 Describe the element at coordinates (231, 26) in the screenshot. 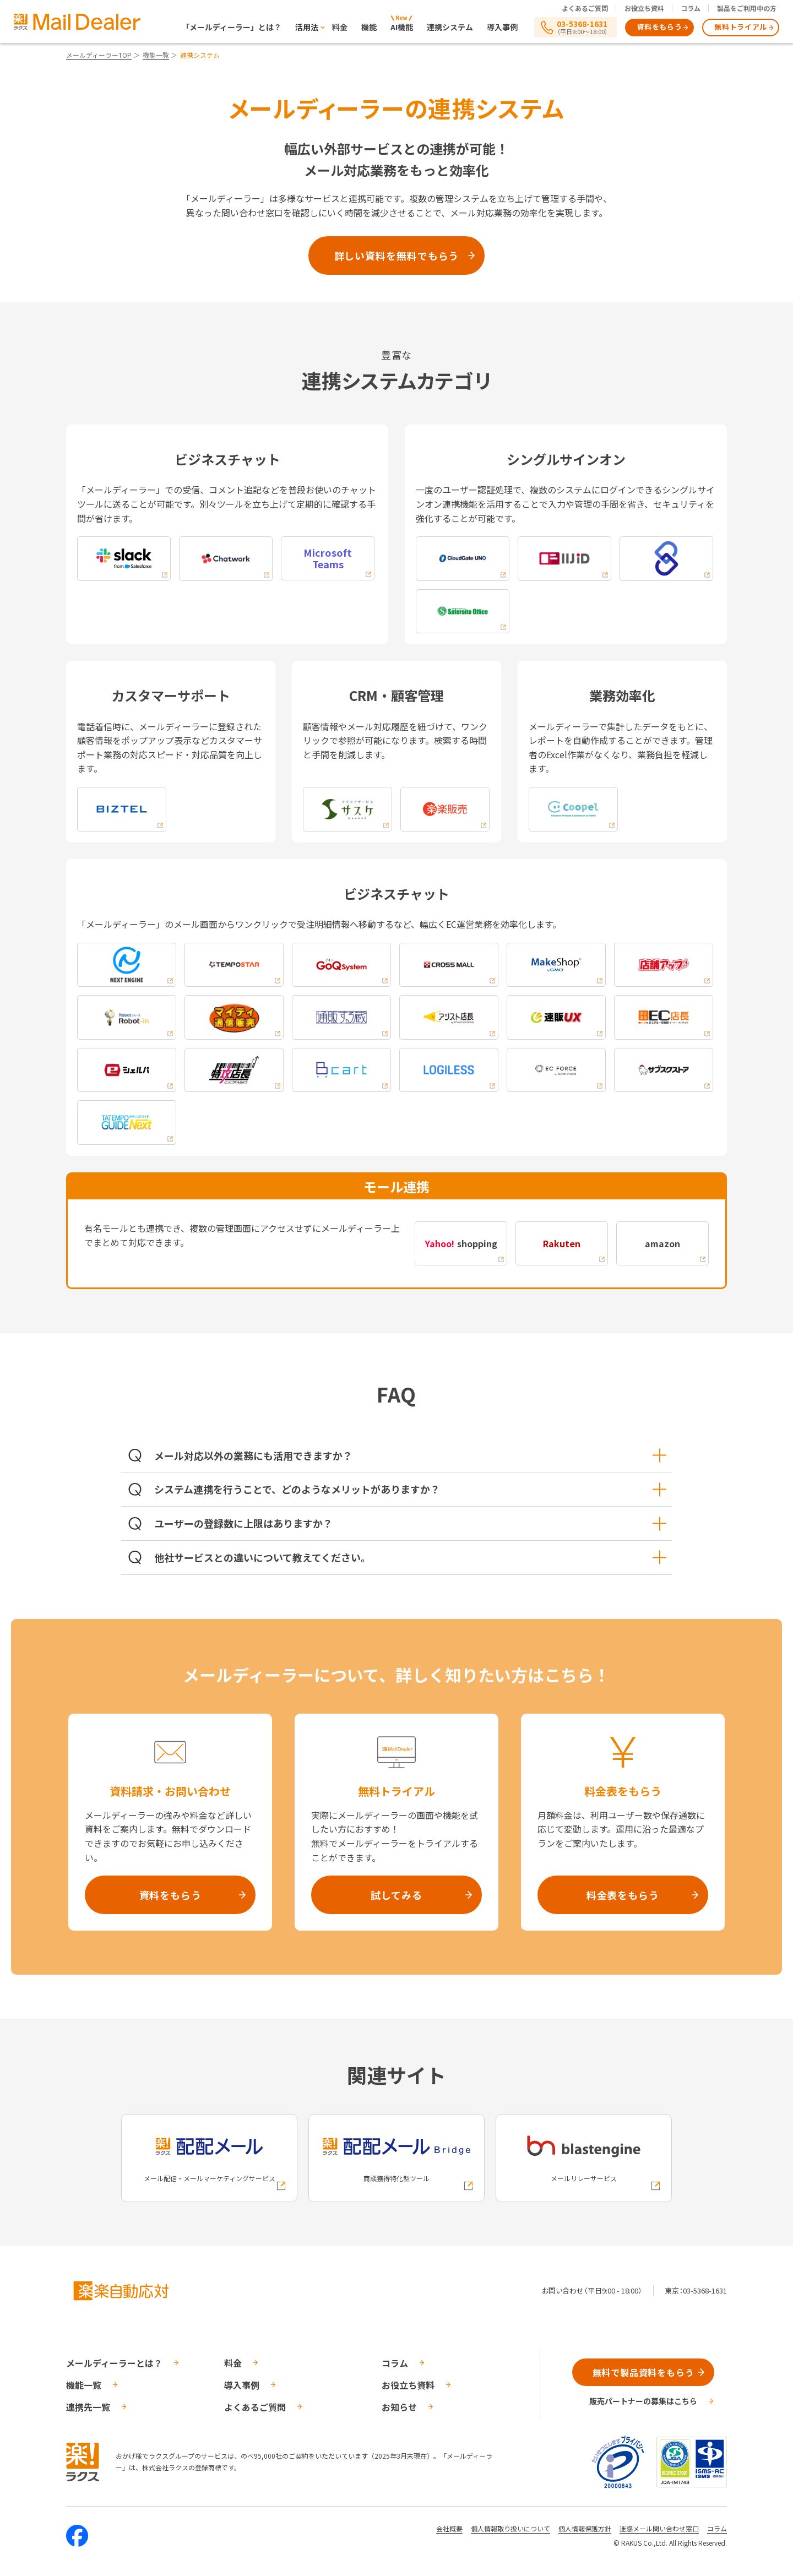

I see `「メールディーラー」とは？` at that location.